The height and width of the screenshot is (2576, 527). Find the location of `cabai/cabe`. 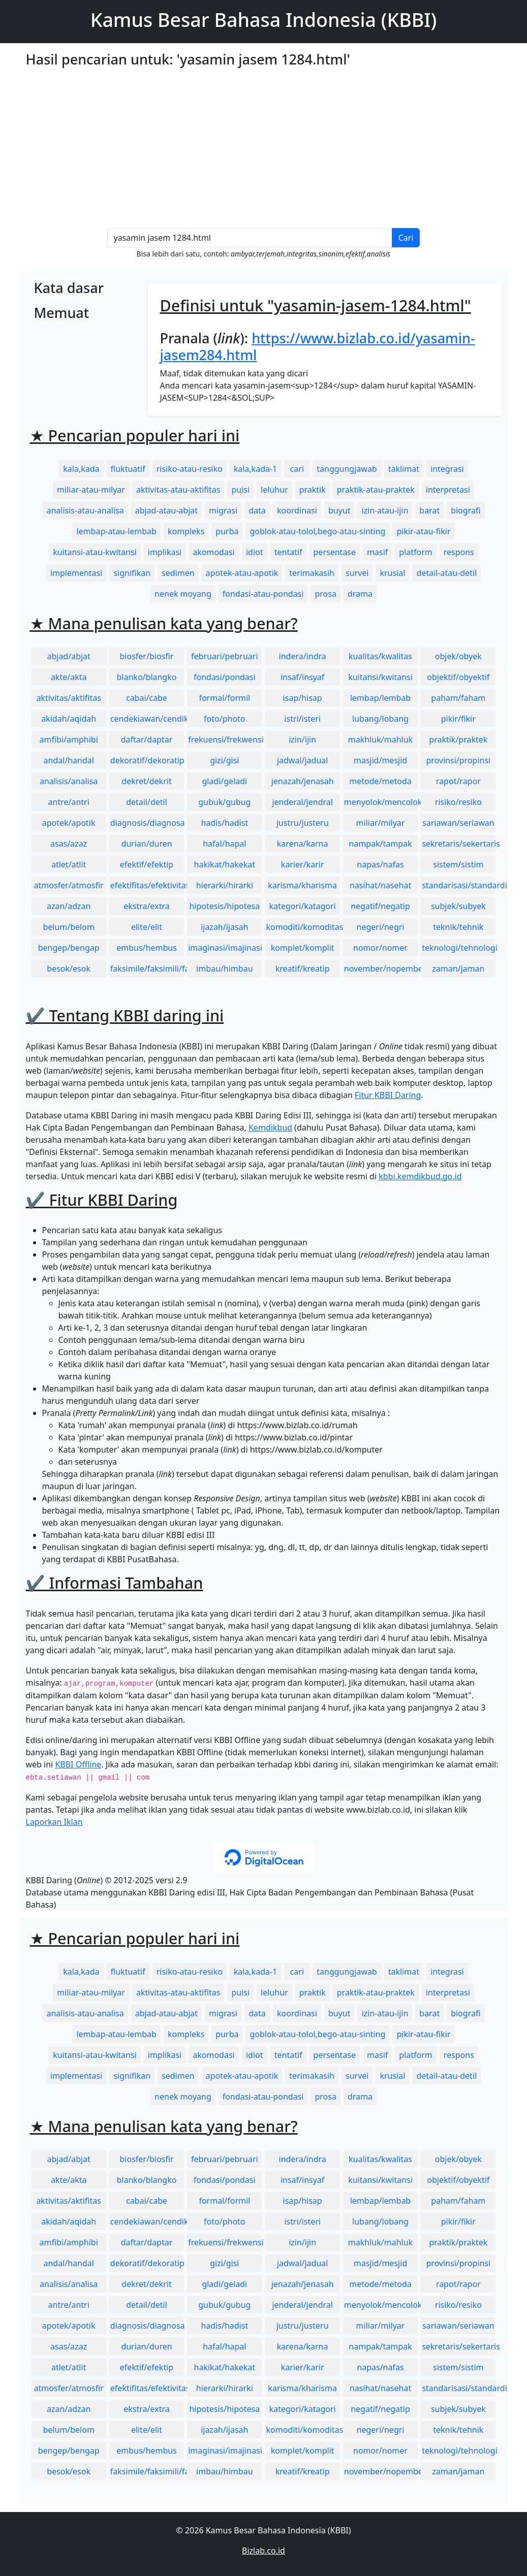

cabai/cabe is located at coordinates (146, 697).